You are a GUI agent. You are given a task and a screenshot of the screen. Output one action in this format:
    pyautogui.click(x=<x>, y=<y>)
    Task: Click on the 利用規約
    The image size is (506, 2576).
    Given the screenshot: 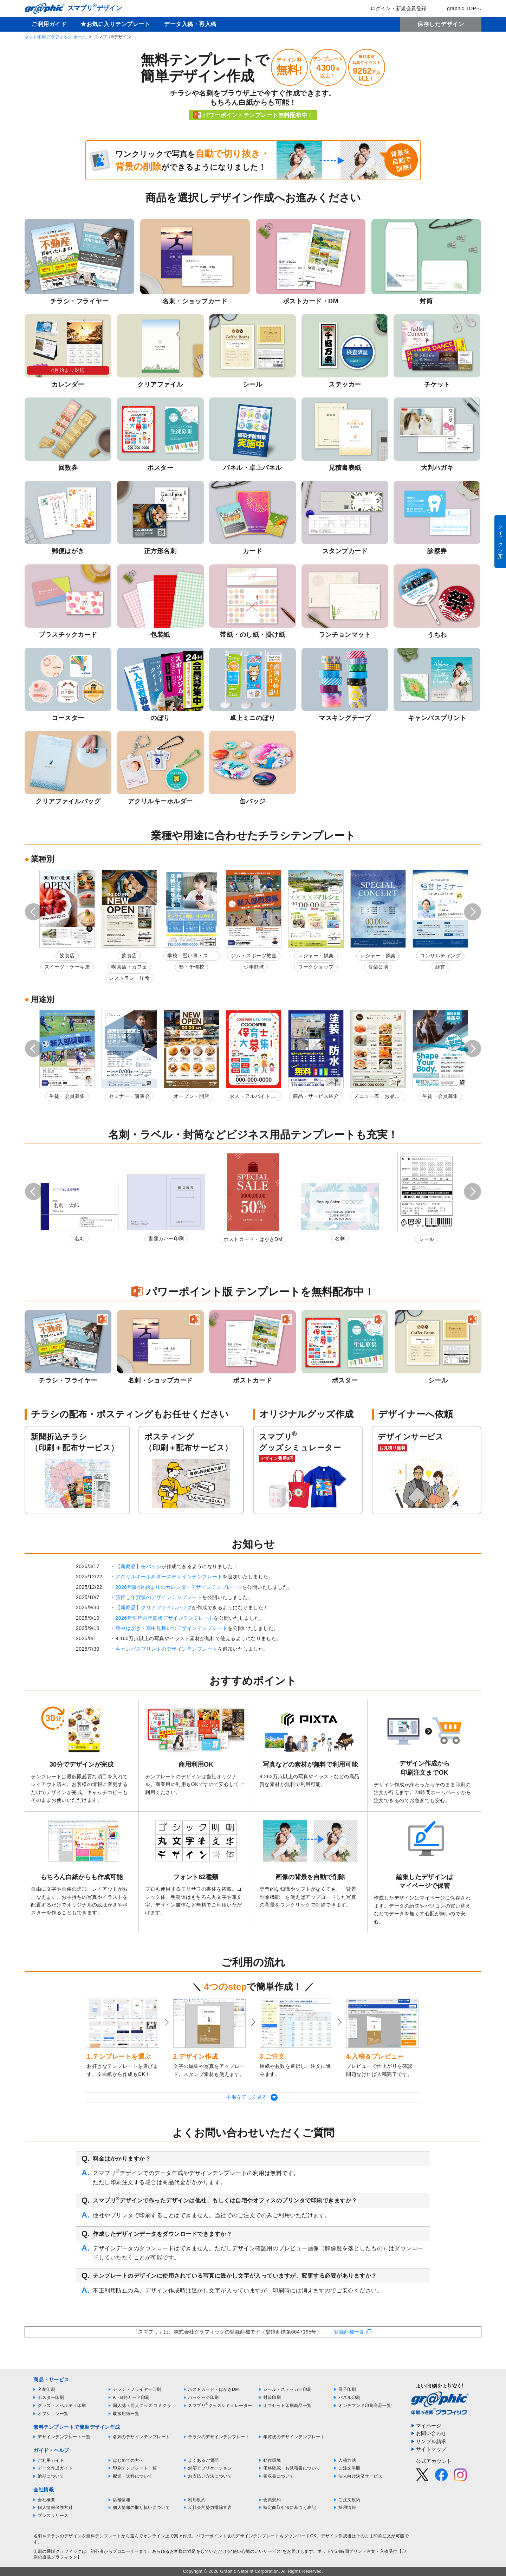 What is the action you would take?
    pyautogui.click(x=197, y=2499)
    